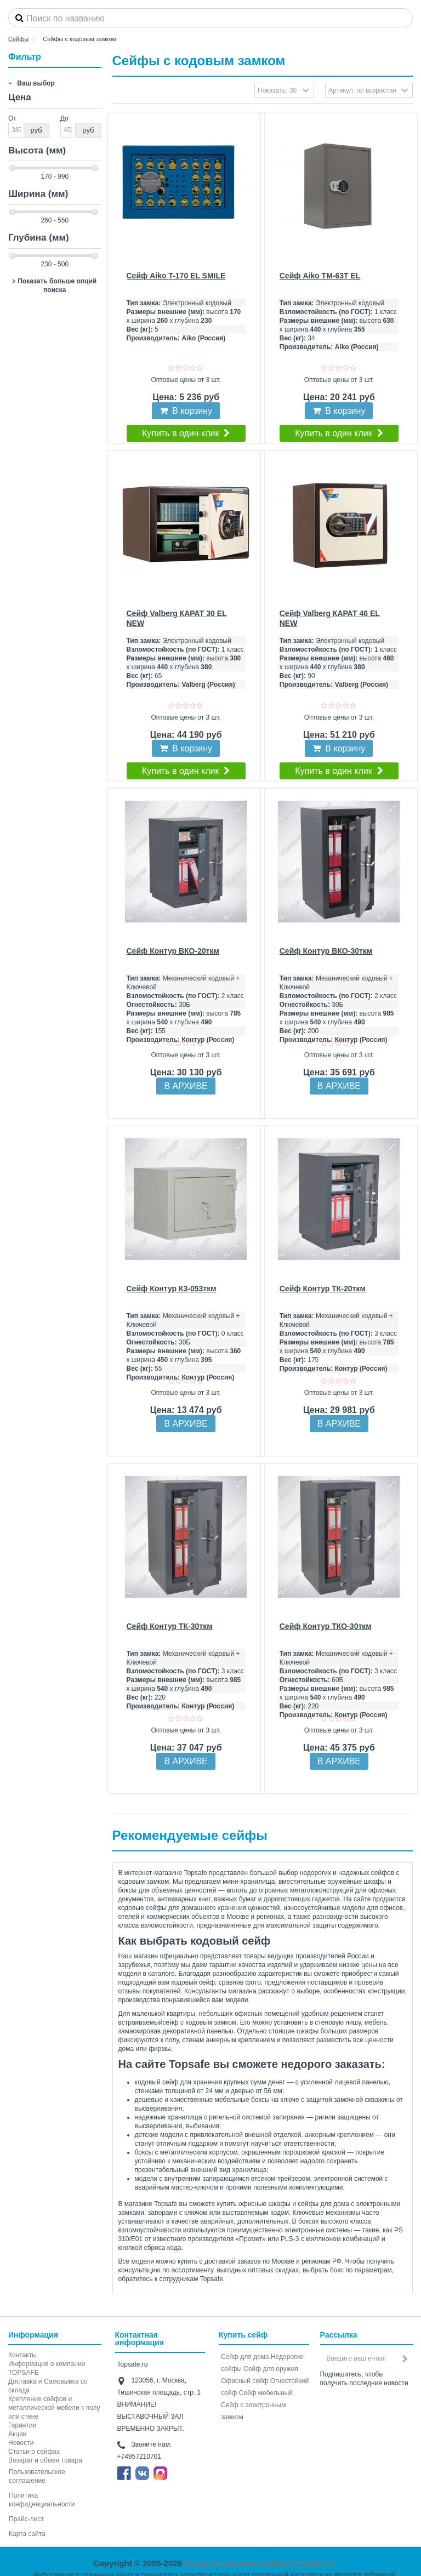 The height and width of the screenshot is (2576, 421). I want to click on Крепление сейфов и металлической мебели к полу или стене, so click(54, 2407).